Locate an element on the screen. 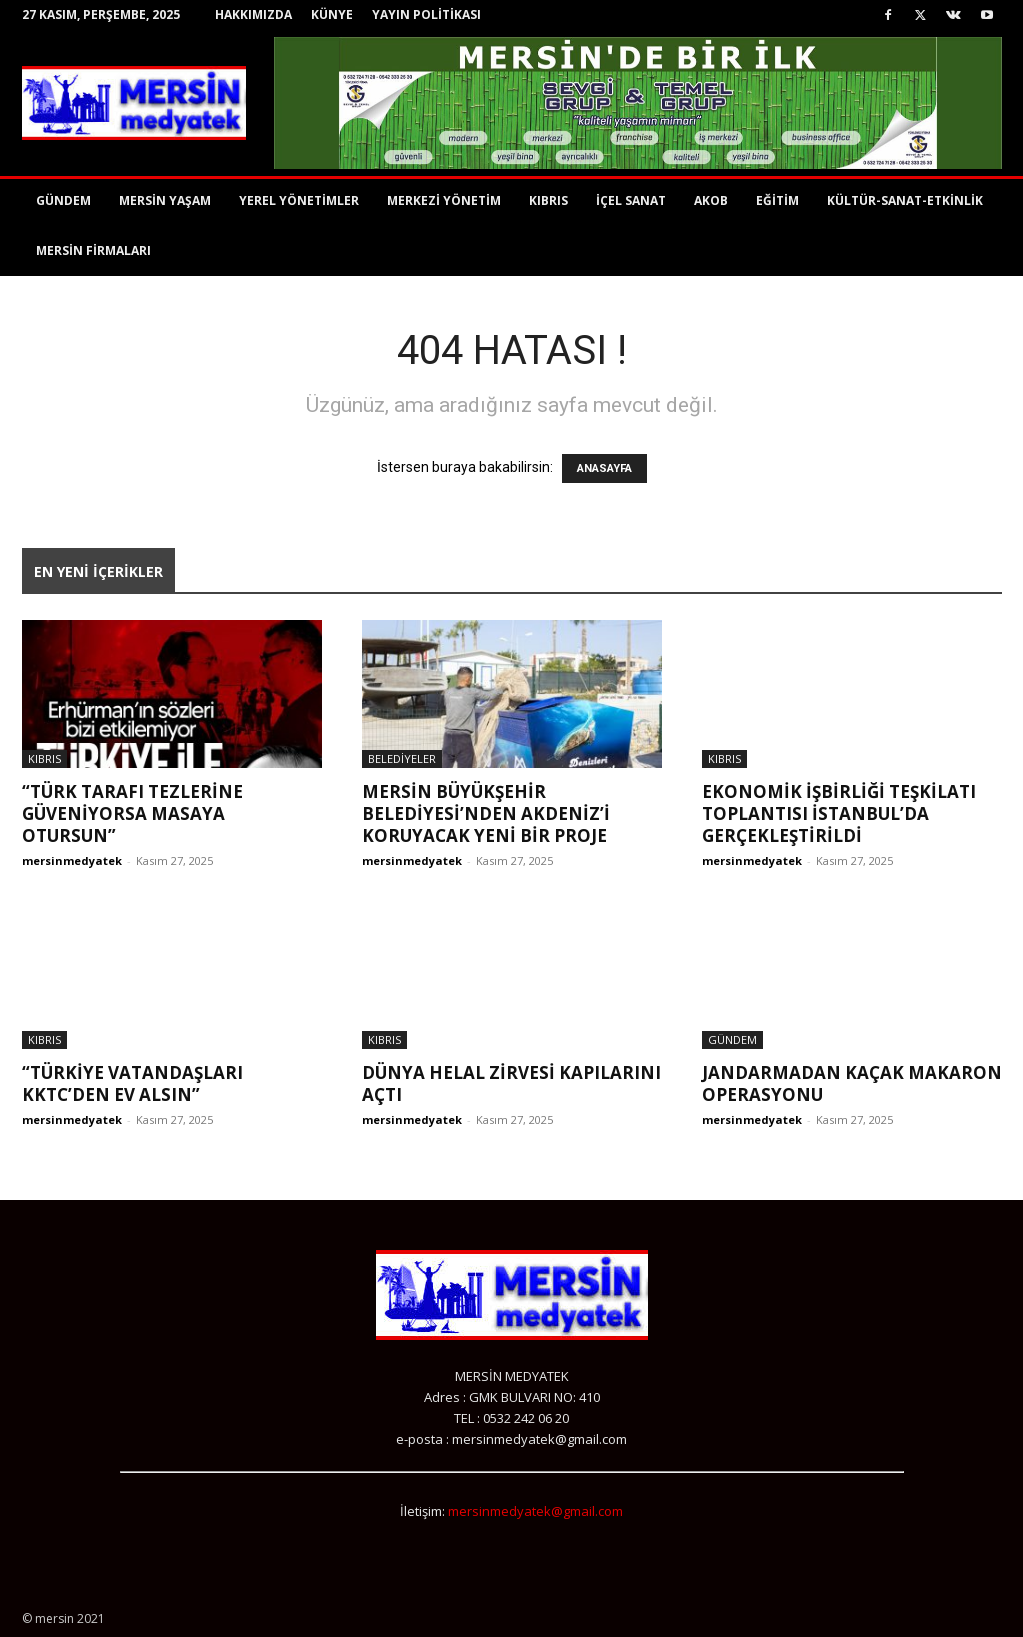 This screenshot has width=1023, height=1637. “TÜRKİYE VATANDAŞLARI KKTC’DEN EV ALSIN” is located at coordinates (132, 1083).